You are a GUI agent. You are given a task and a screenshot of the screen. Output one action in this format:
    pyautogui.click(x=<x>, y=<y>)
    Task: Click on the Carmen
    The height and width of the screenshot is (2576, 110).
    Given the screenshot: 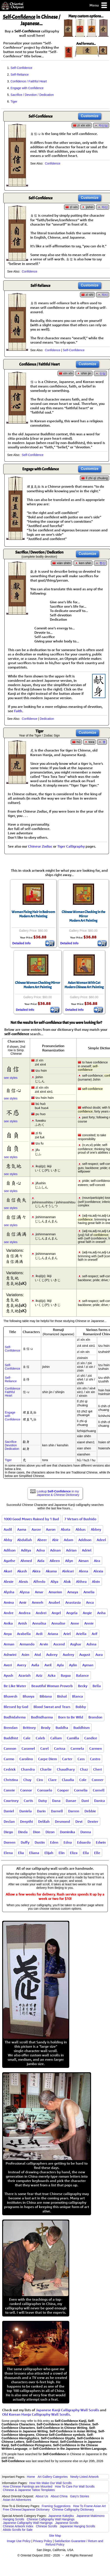 What is the action you would take?
    pyautogui.click(x=95, y=1748)
    